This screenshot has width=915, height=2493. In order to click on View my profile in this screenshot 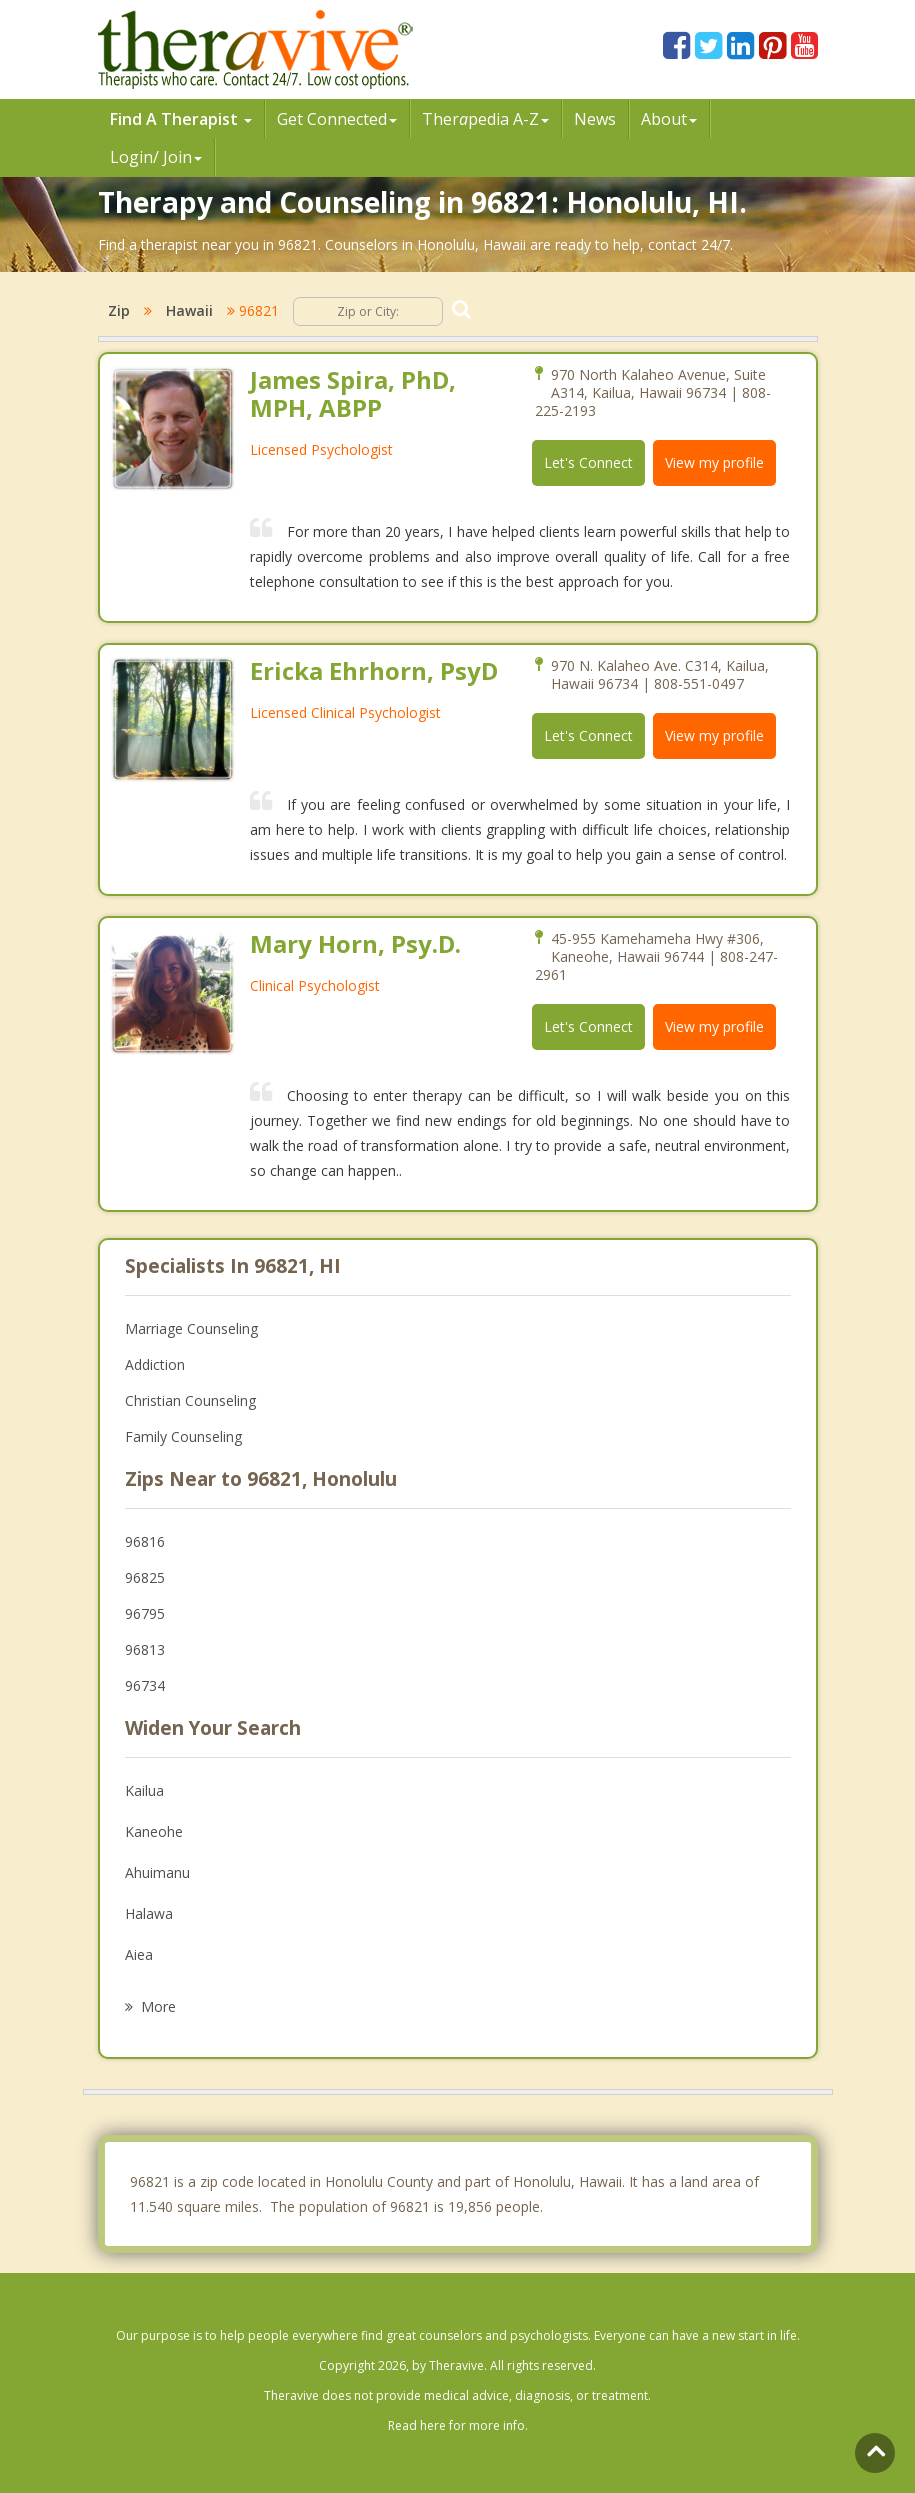, I will do `click(714, 462)`.